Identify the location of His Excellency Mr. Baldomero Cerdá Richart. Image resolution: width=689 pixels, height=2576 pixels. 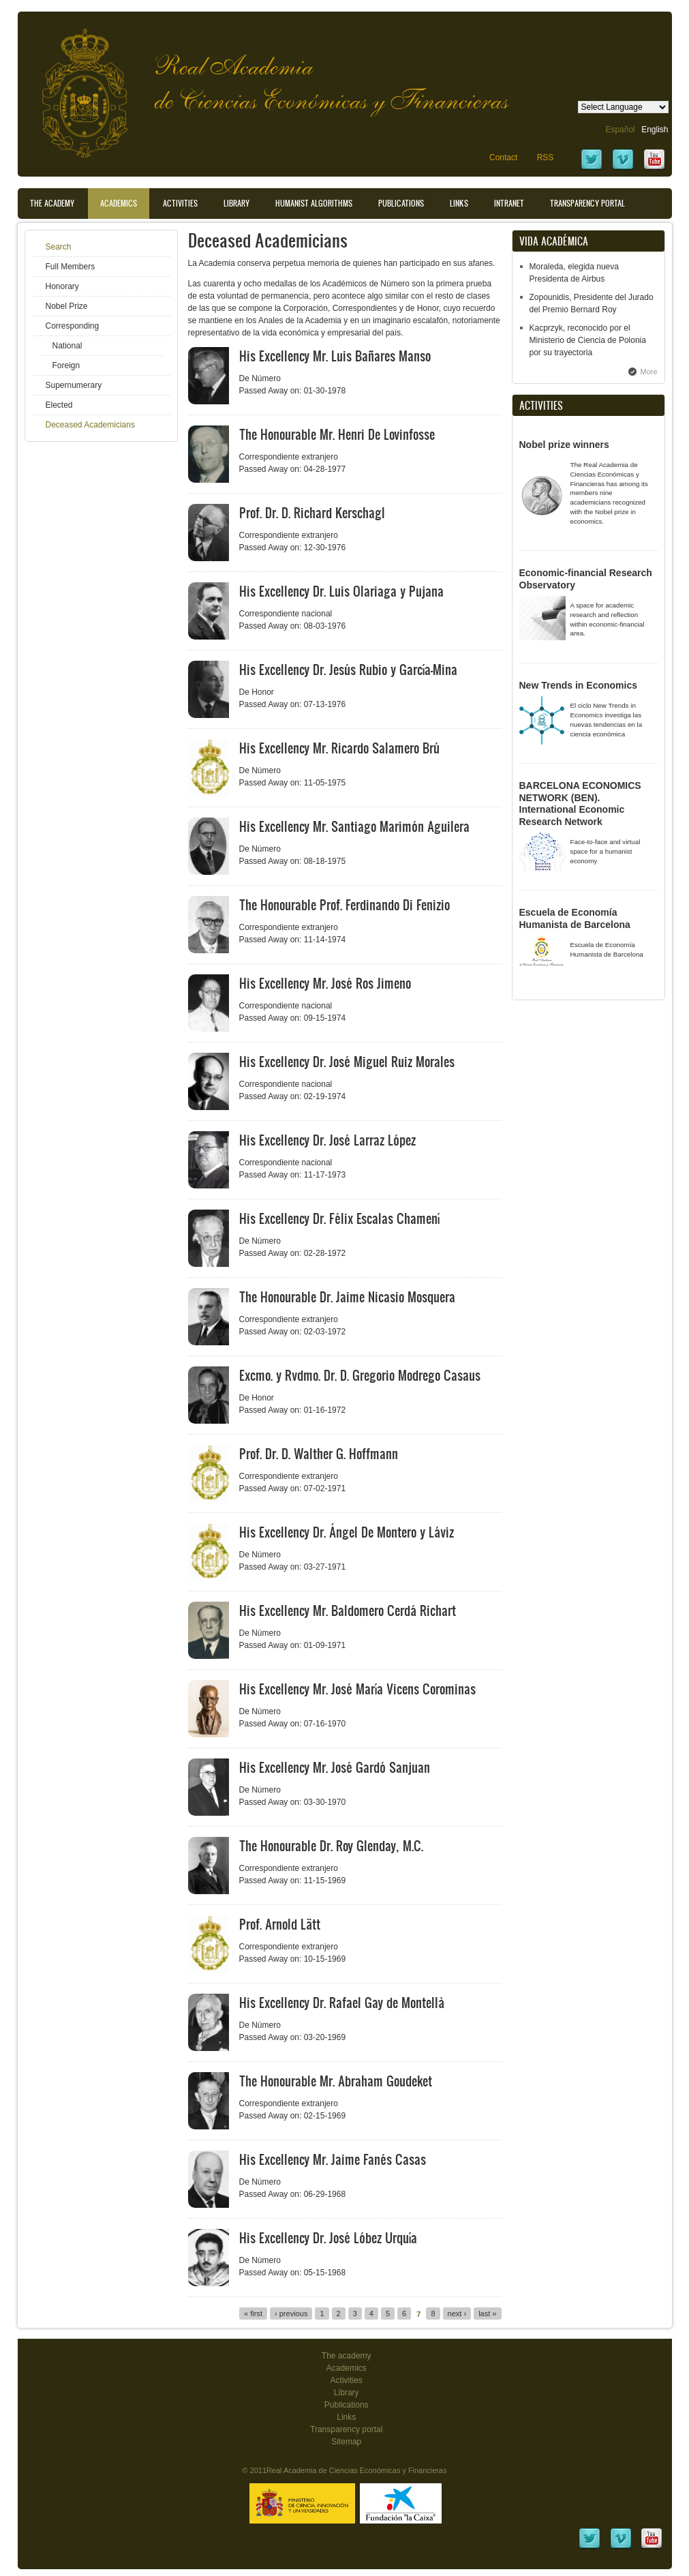
(347, 1610).